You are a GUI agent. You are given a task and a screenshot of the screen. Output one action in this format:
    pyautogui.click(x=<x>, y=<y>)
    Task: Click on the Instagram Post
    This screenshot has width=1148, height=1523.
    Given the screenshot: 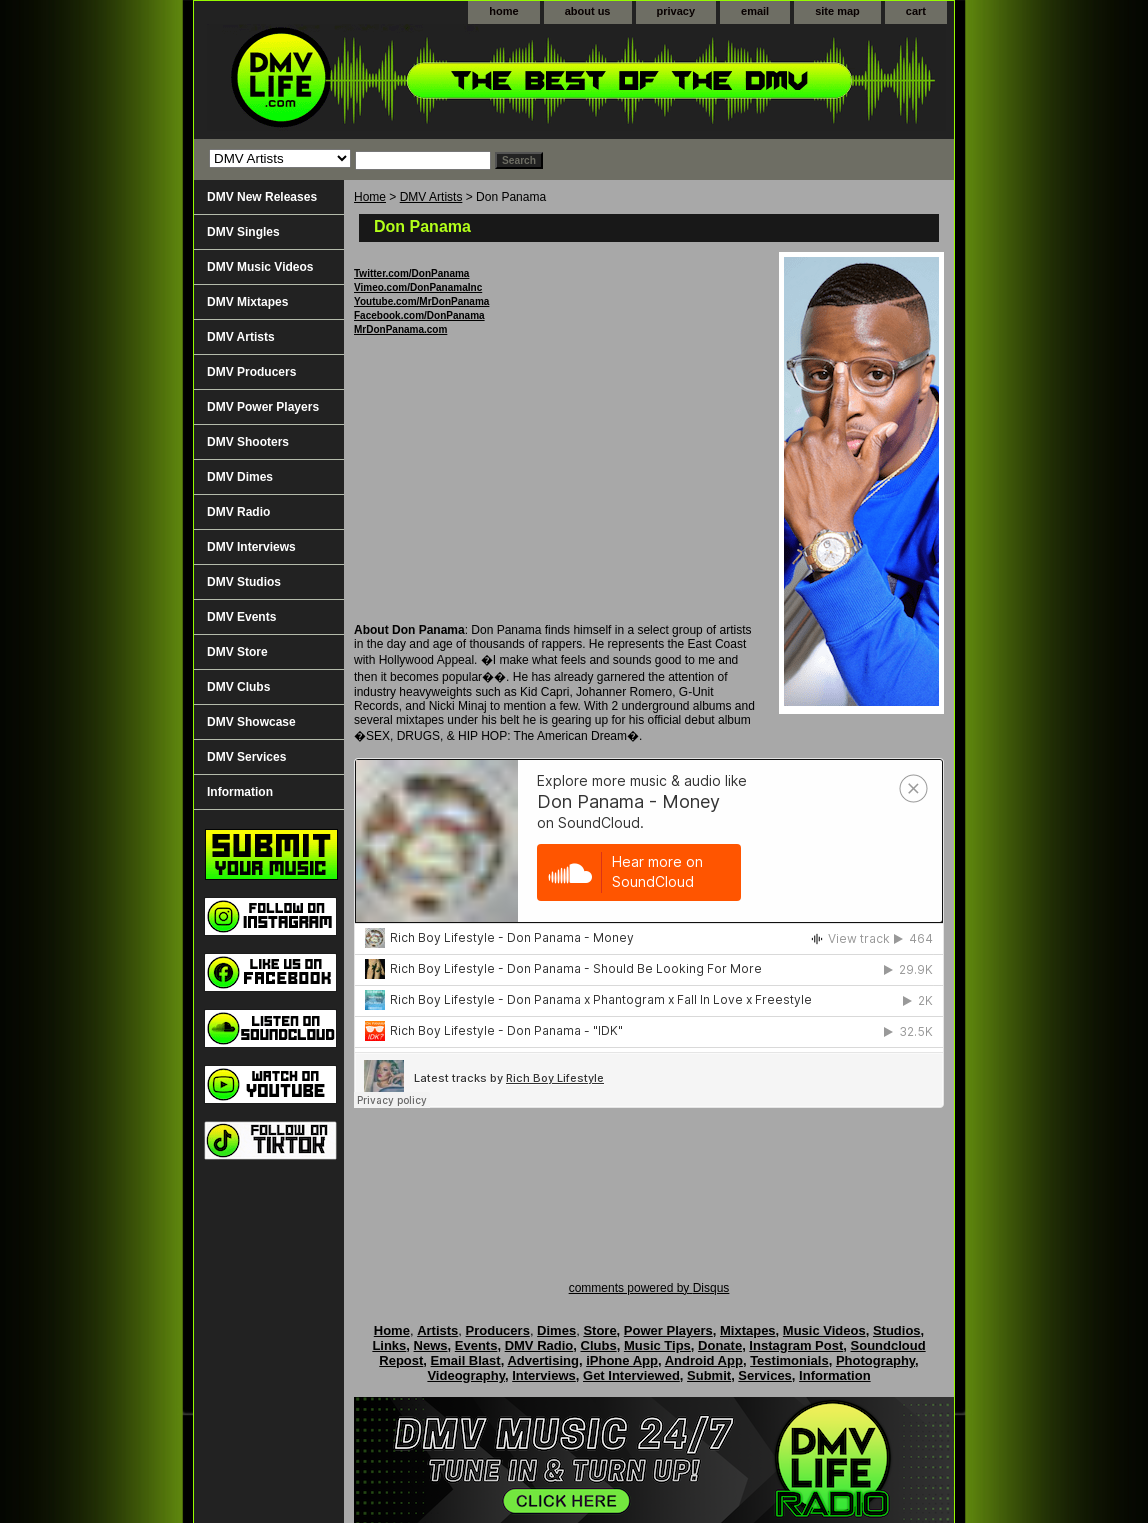 What is the action you would take?
    pyautogui.click(x=796, y=1345)
    